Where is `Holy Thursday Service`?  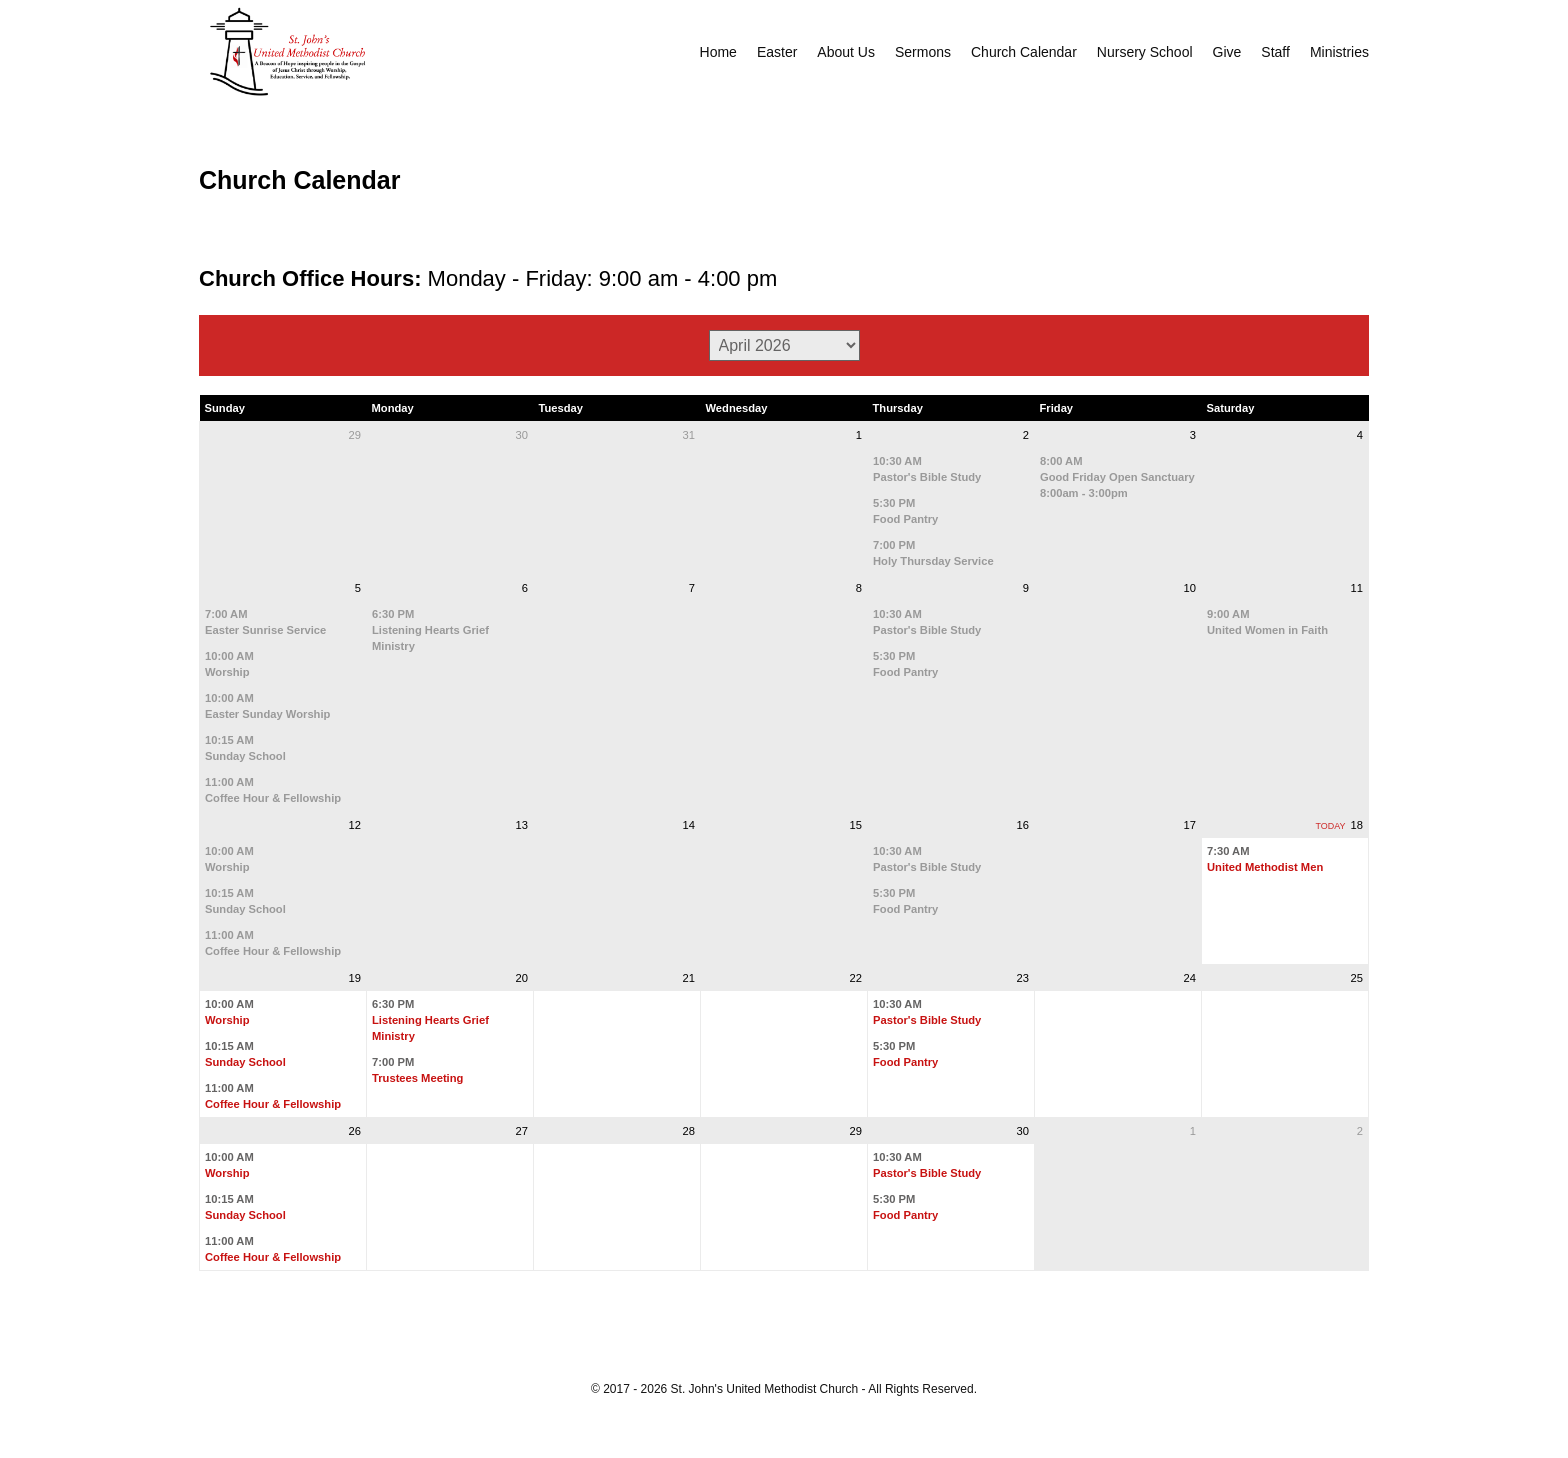 Holy Thursday Service is located at coordinates (933, 561).